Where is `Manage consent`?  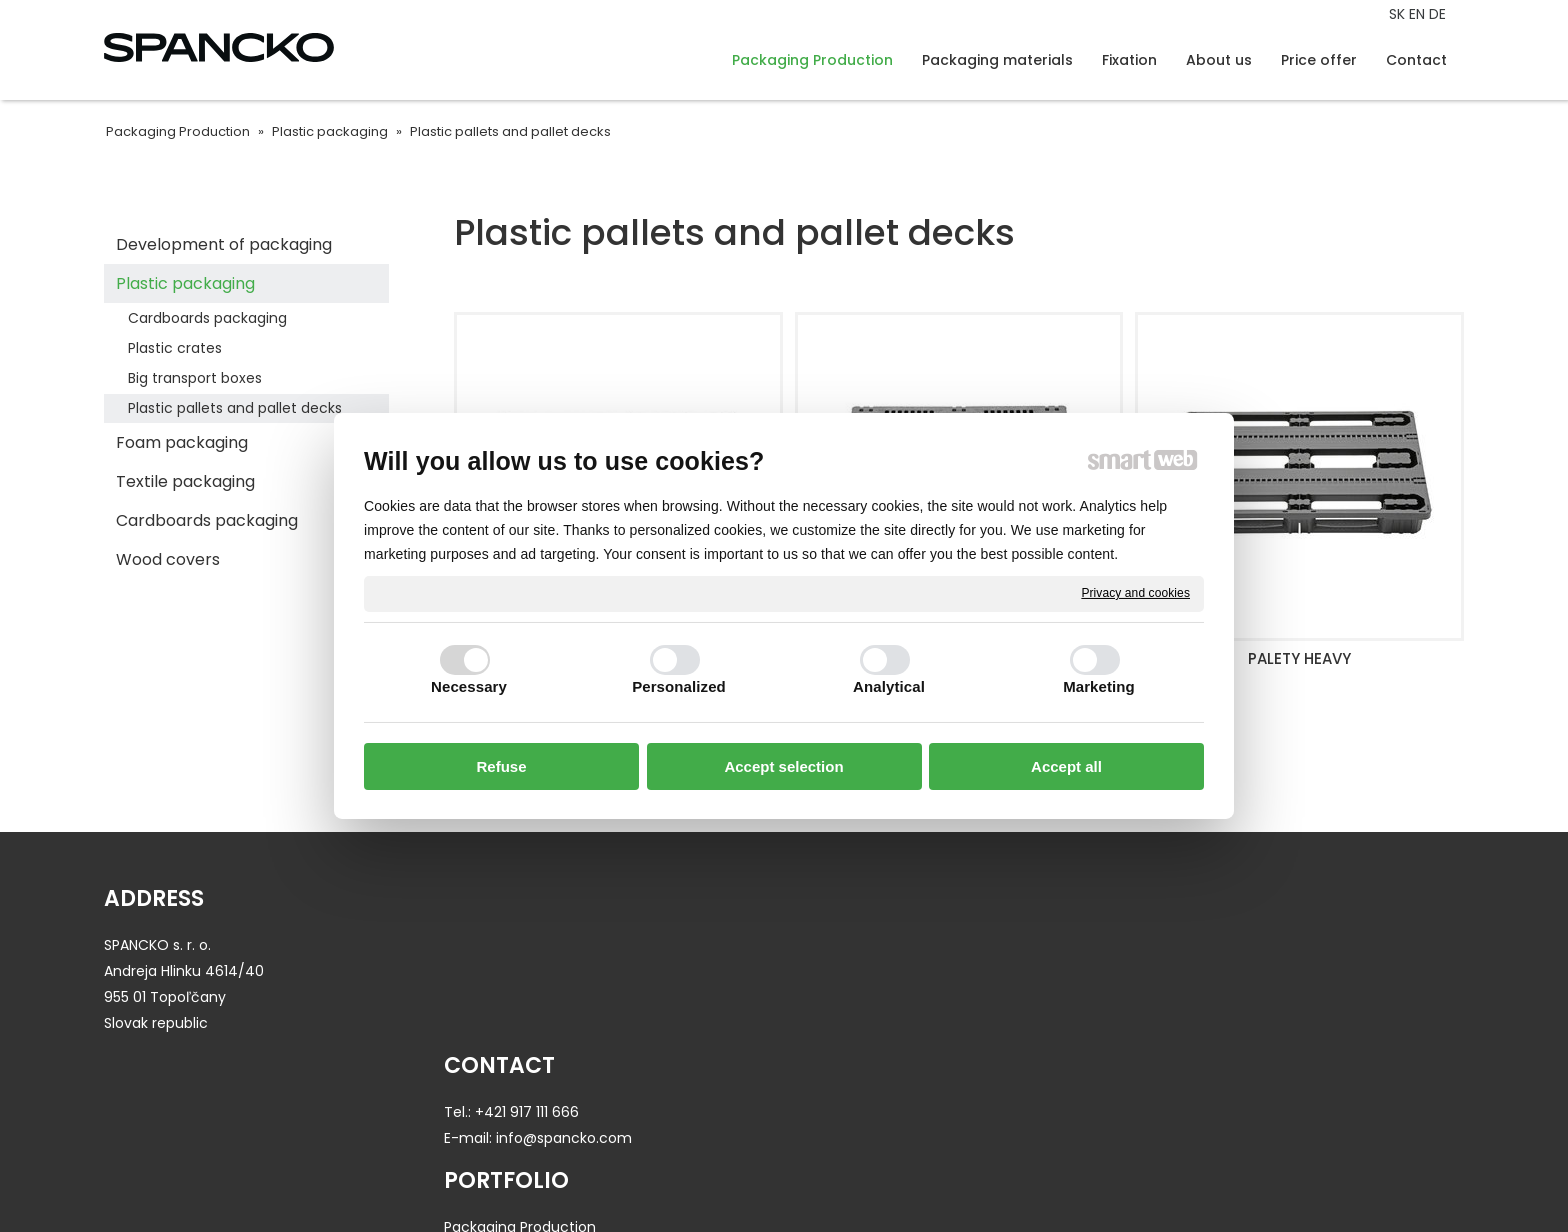
Manage consent is located at coordinates (1054, 1178).